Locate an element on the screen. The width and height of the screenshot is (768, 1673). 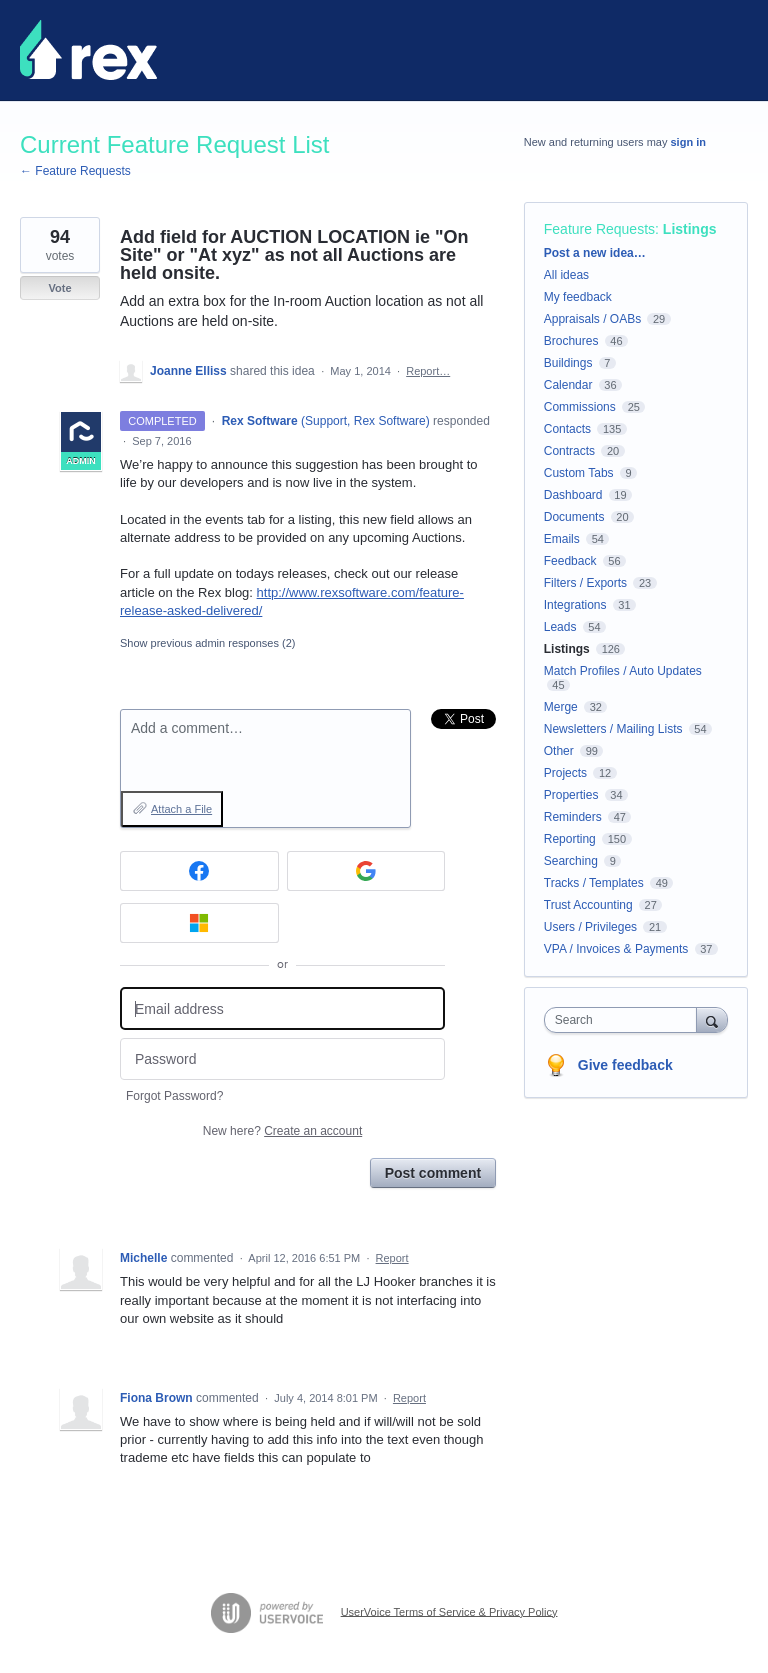
Users / Privileges is located at coordinates (590, 927).